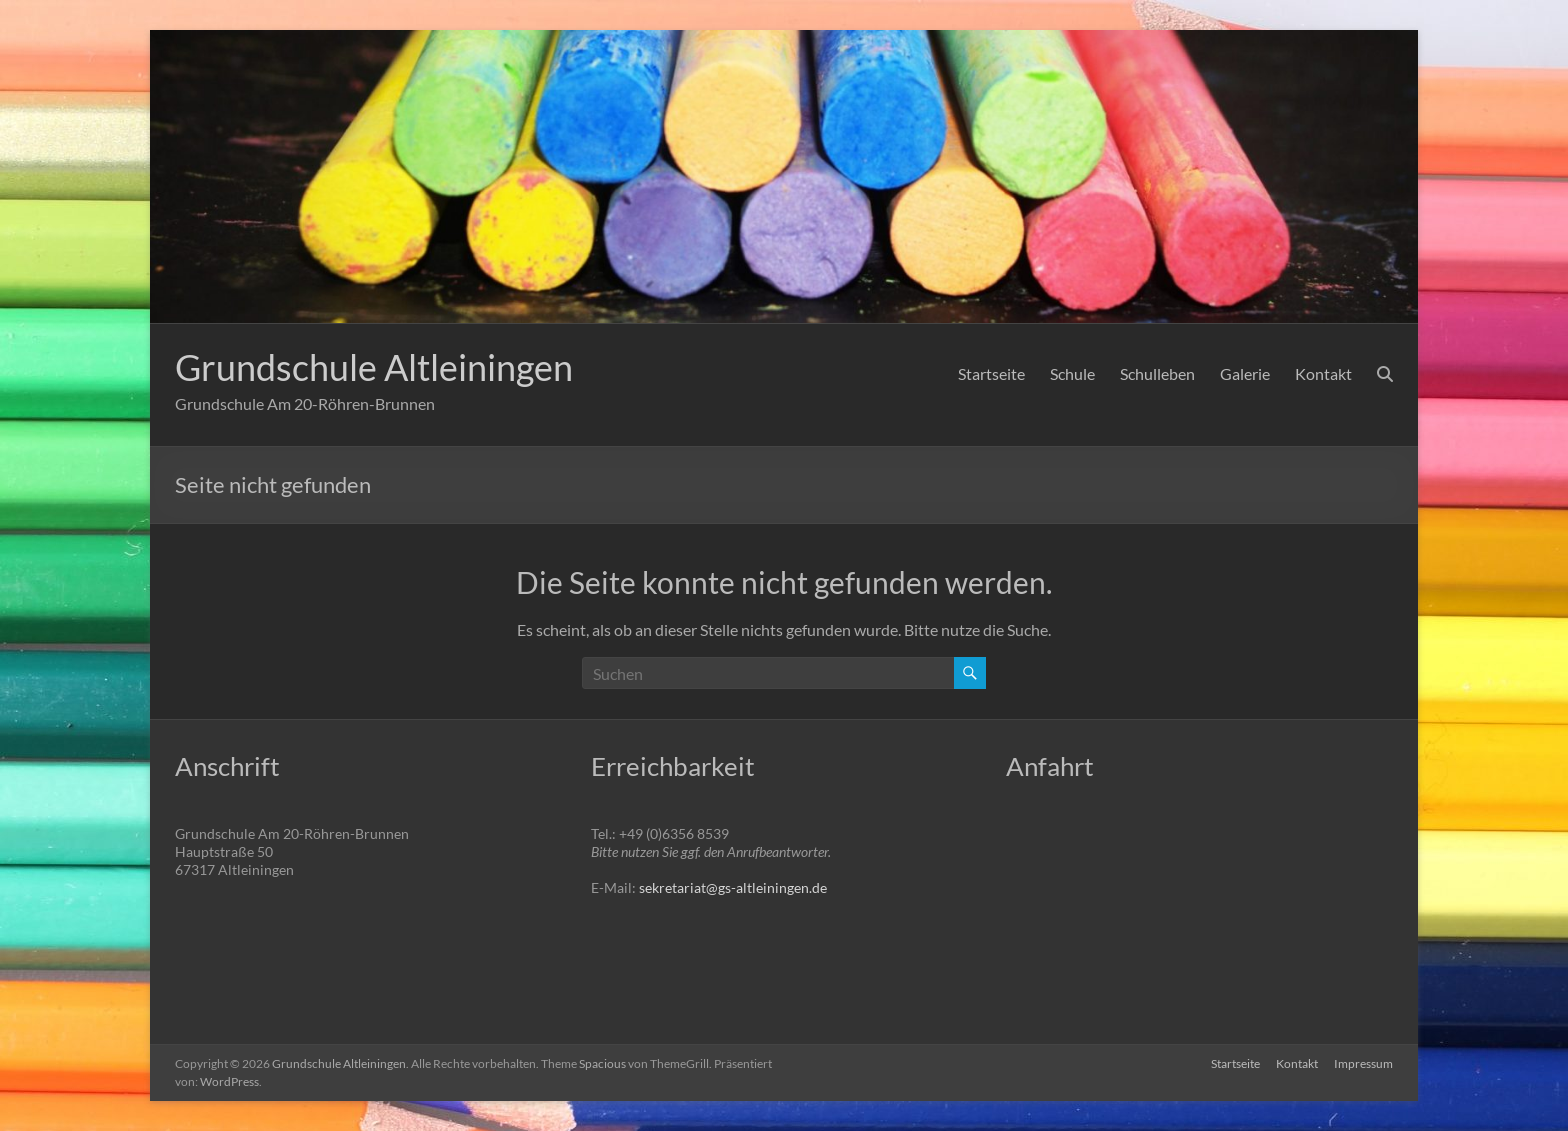  Describe the element at coordinates (991, 373) in the screenshot. I see `Startseite` at that location.